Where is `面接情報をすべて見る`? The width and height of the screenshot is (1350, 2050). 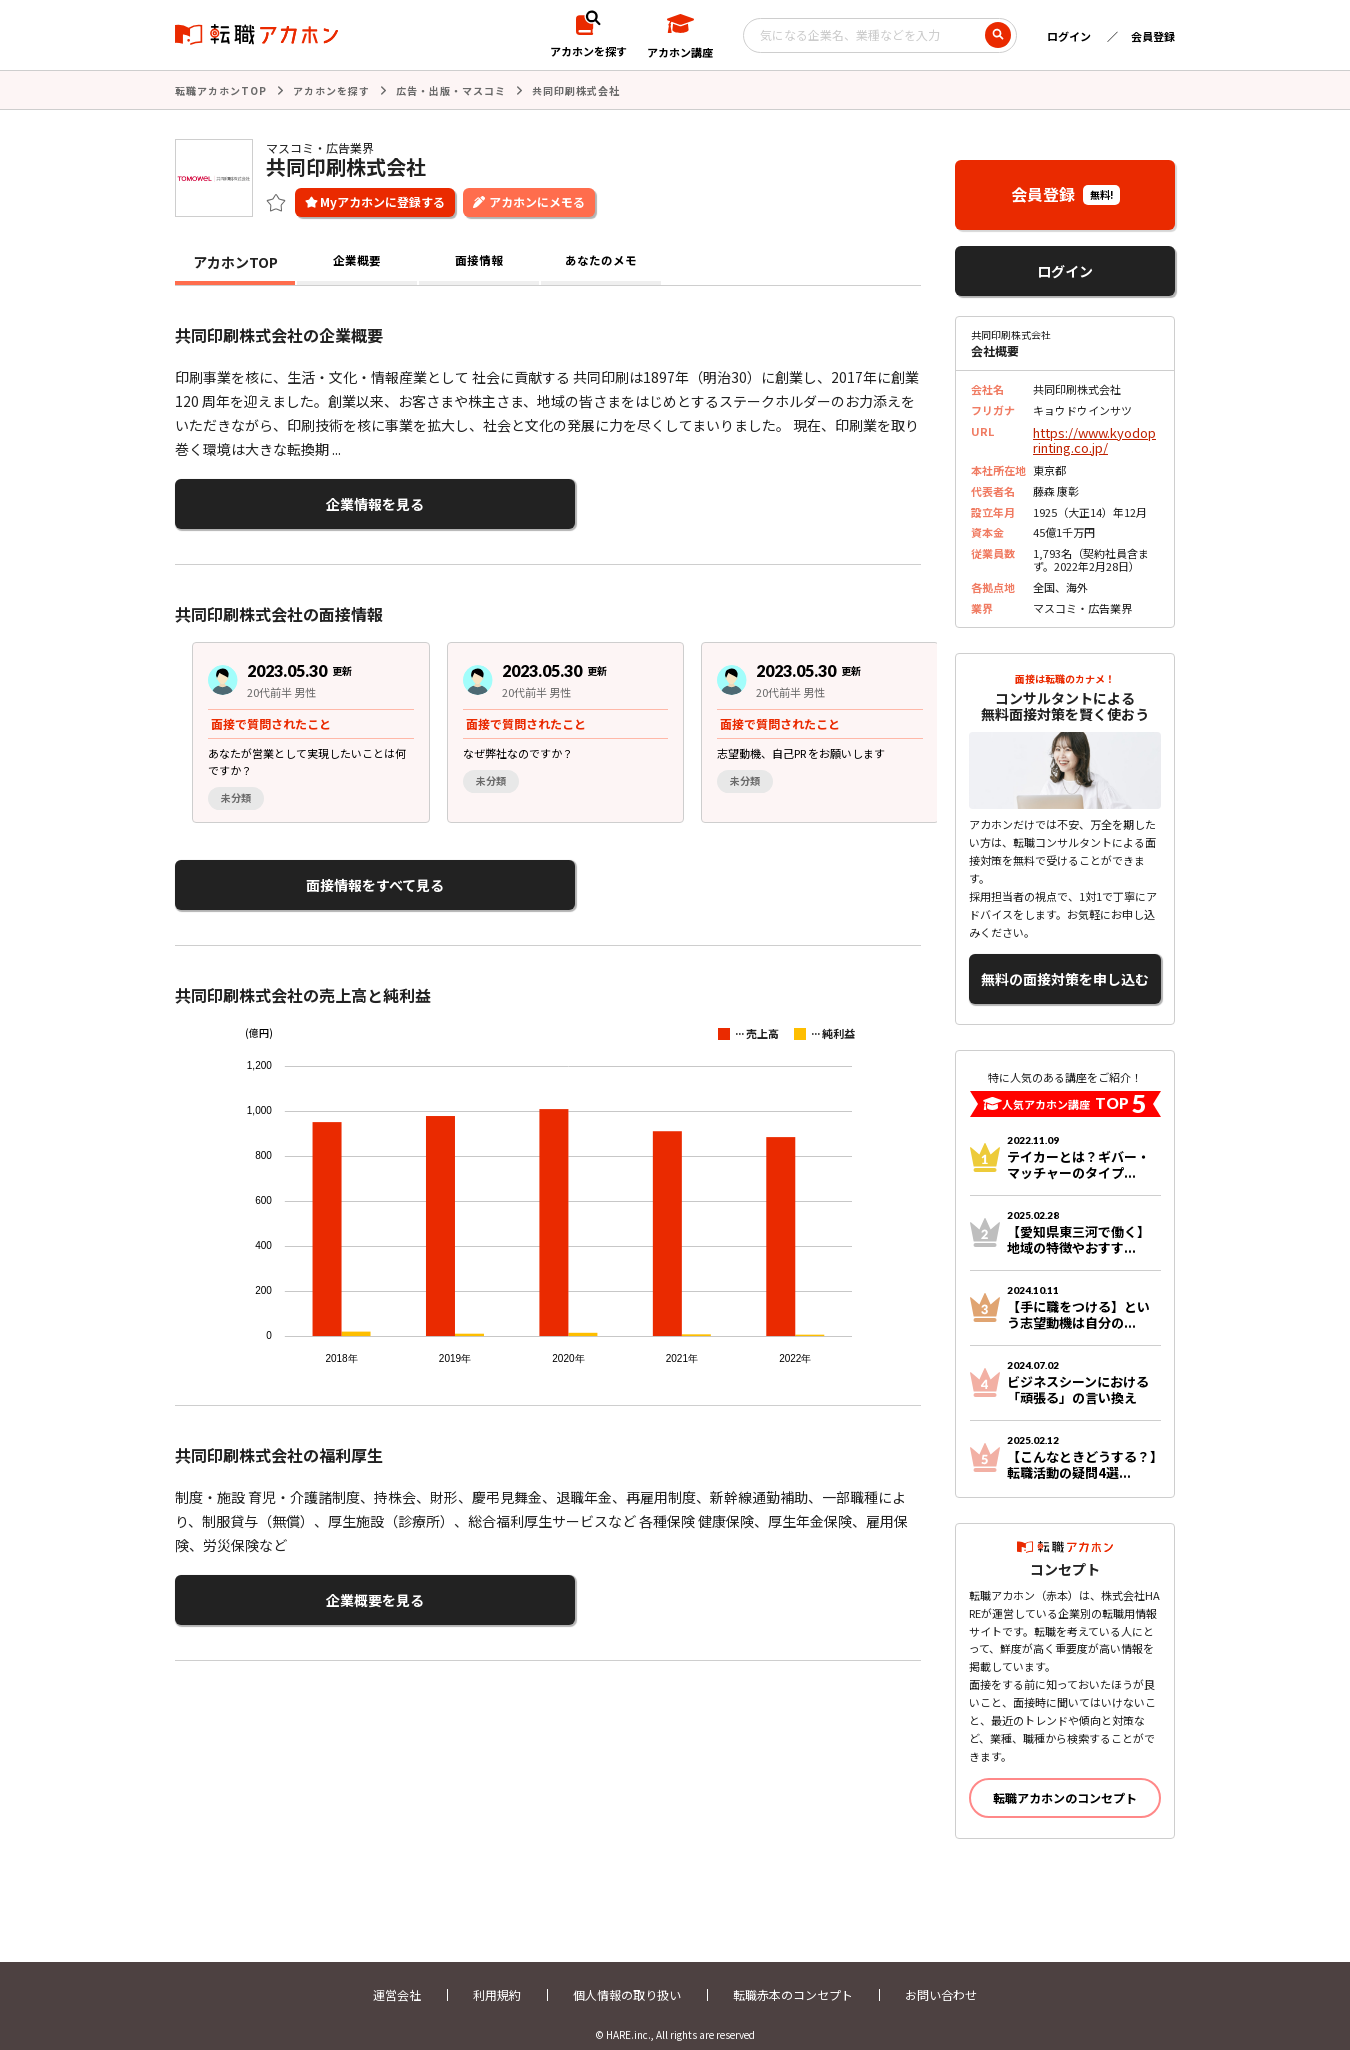
面接情報をすべて見る is located at coordinates (272, 873).